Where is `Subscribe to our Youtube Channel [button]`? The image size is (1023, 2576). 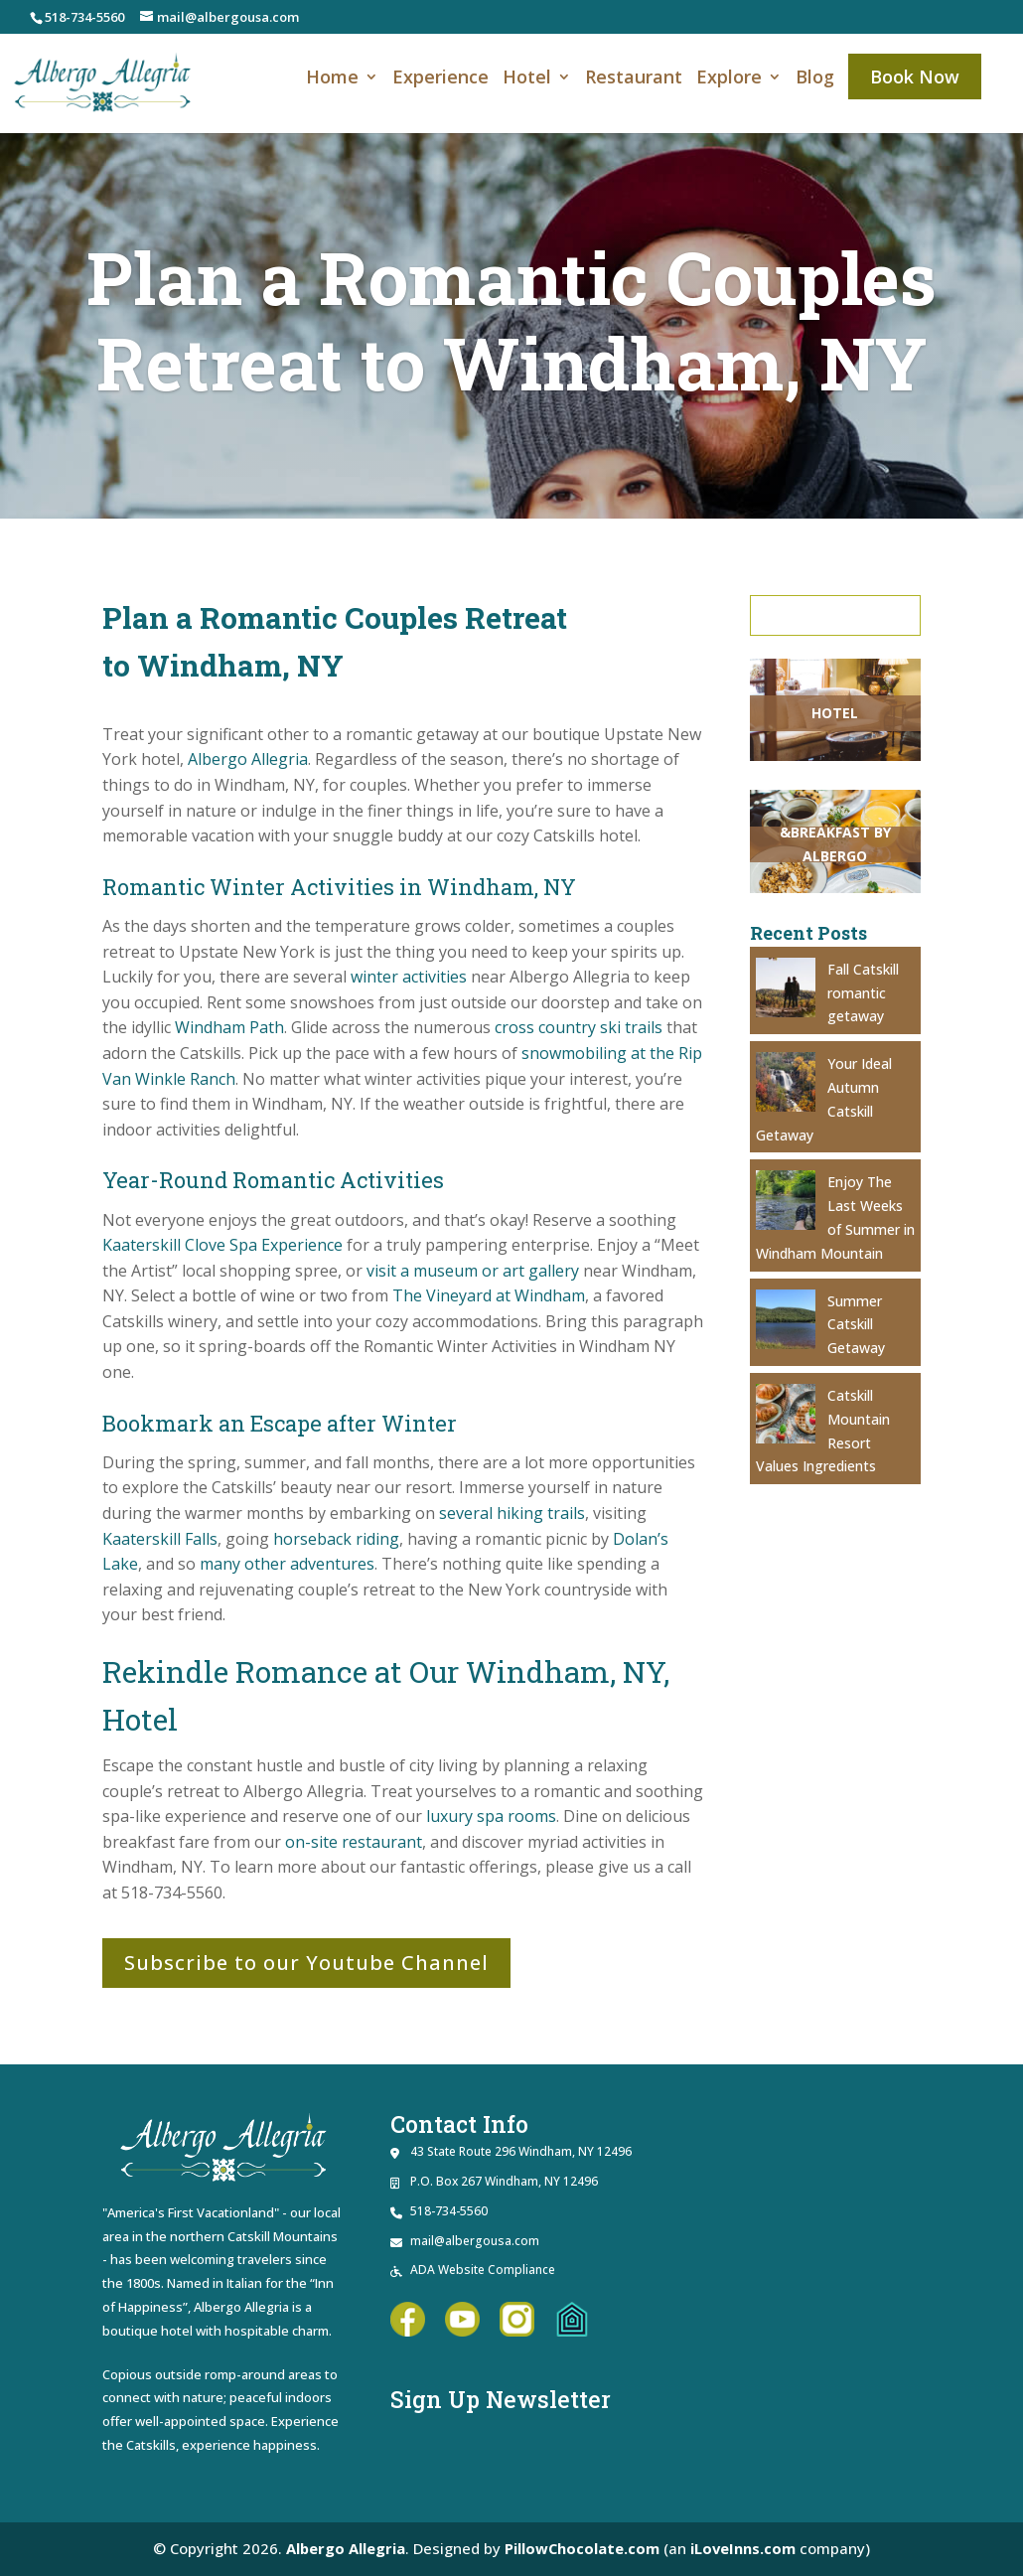 Subscribe to our Youtube Channel [button] is located at coordinates (306, 1962).